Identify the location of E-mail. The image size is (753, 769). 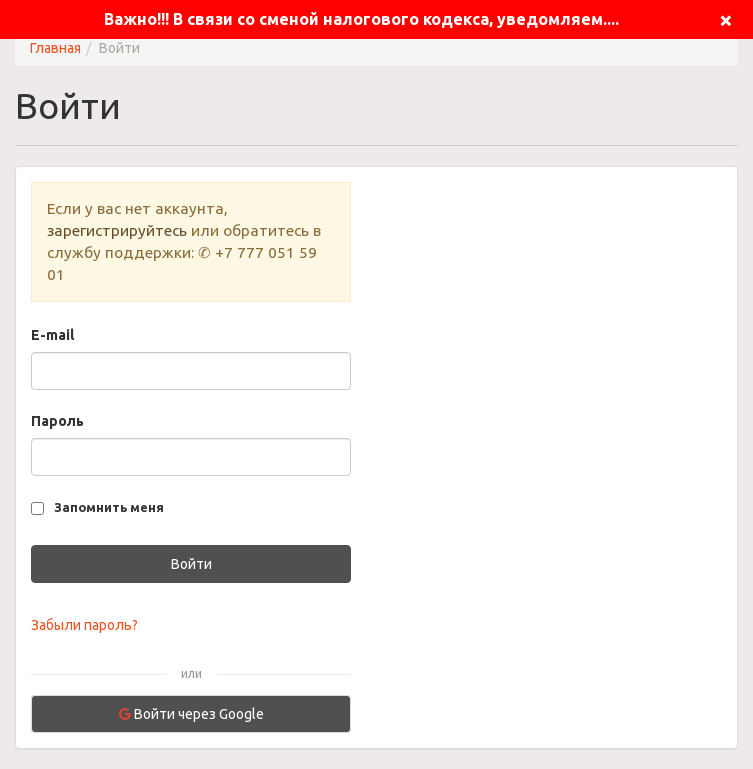
(52, 335).